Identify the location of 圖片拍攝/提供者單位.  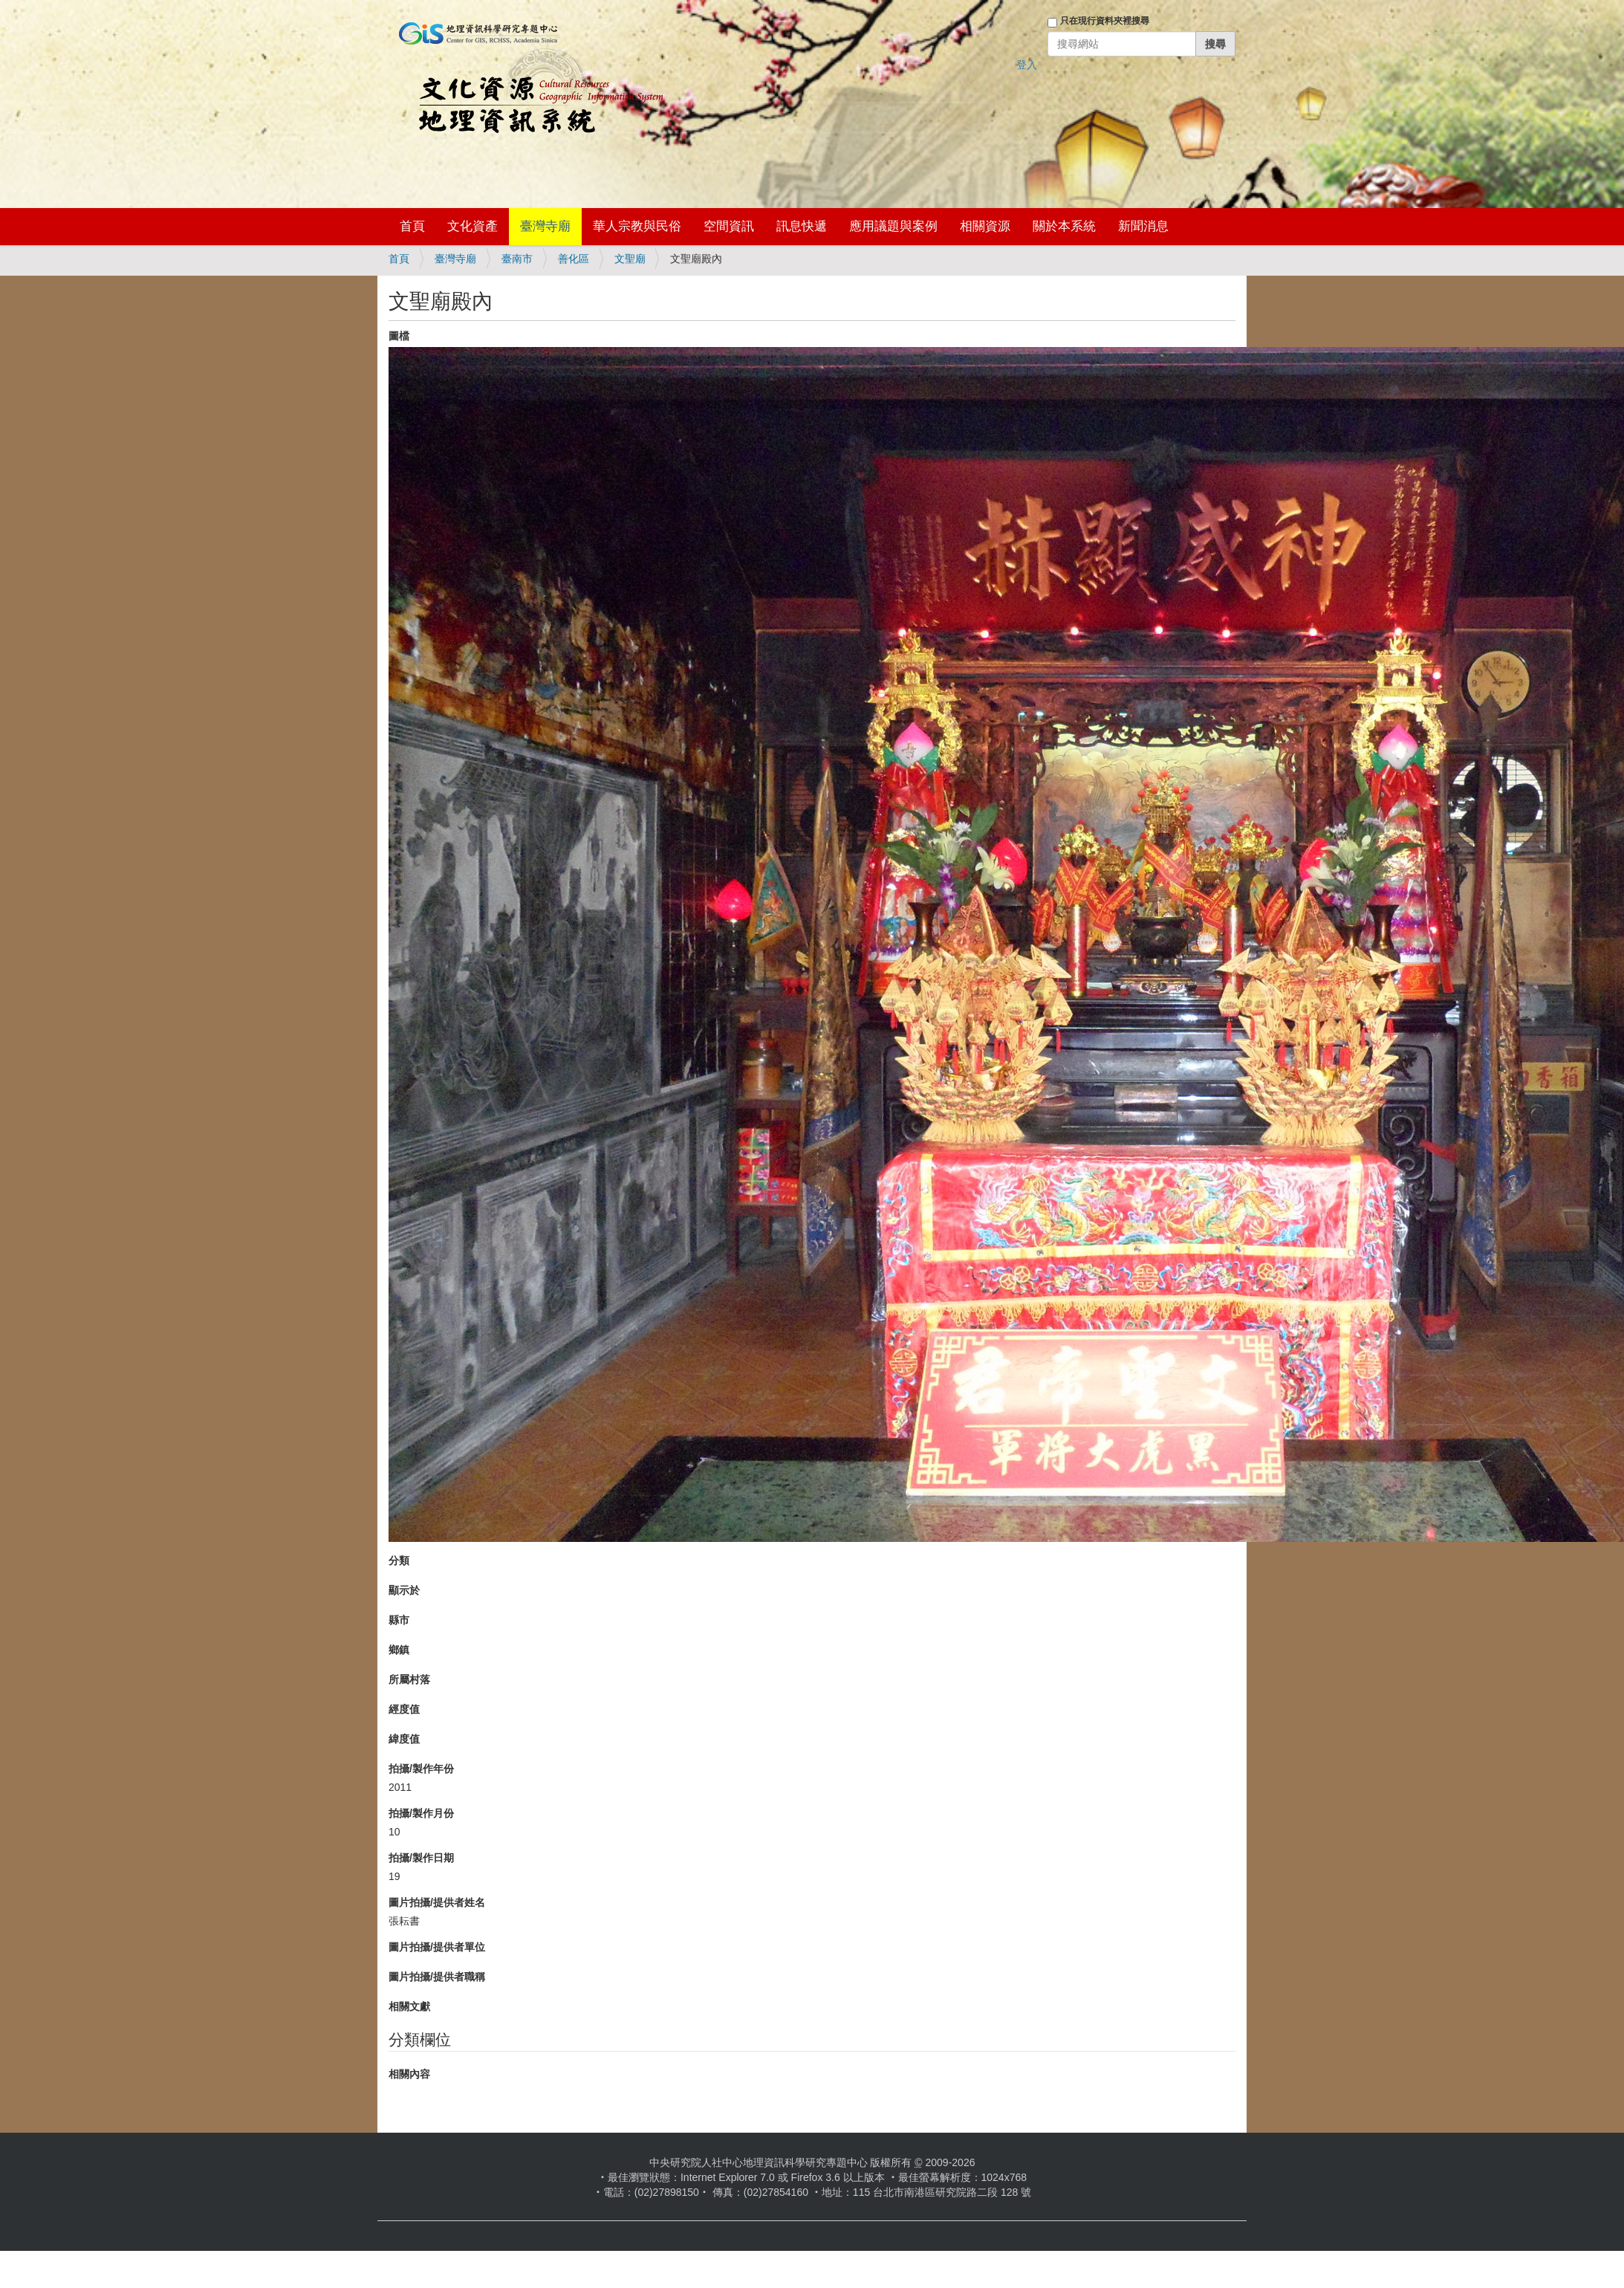
(437, 1947).